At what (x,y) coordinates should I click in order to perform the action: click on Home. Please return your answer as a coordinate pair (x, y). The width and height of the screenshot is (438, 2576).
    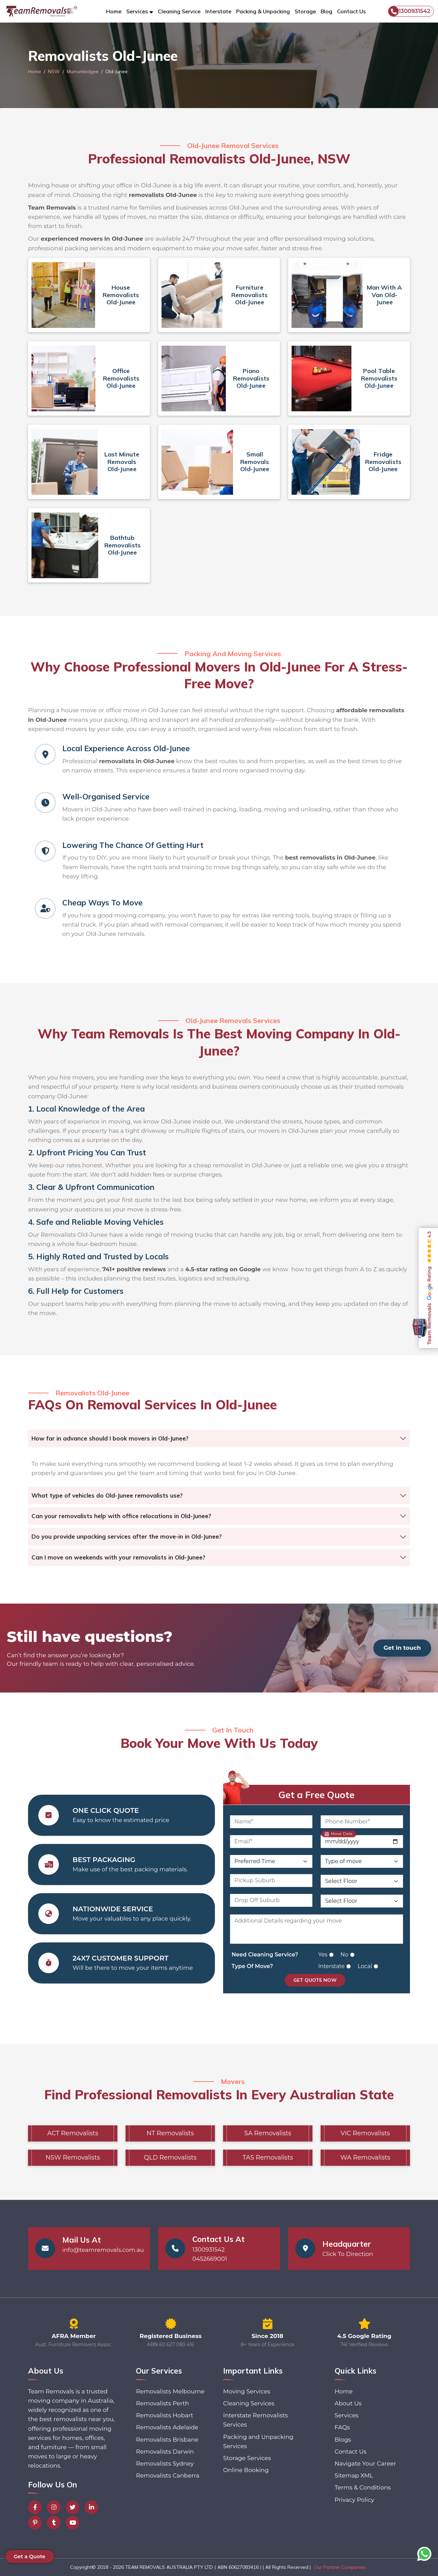
    Looking at the image, I should click on (113, 11).